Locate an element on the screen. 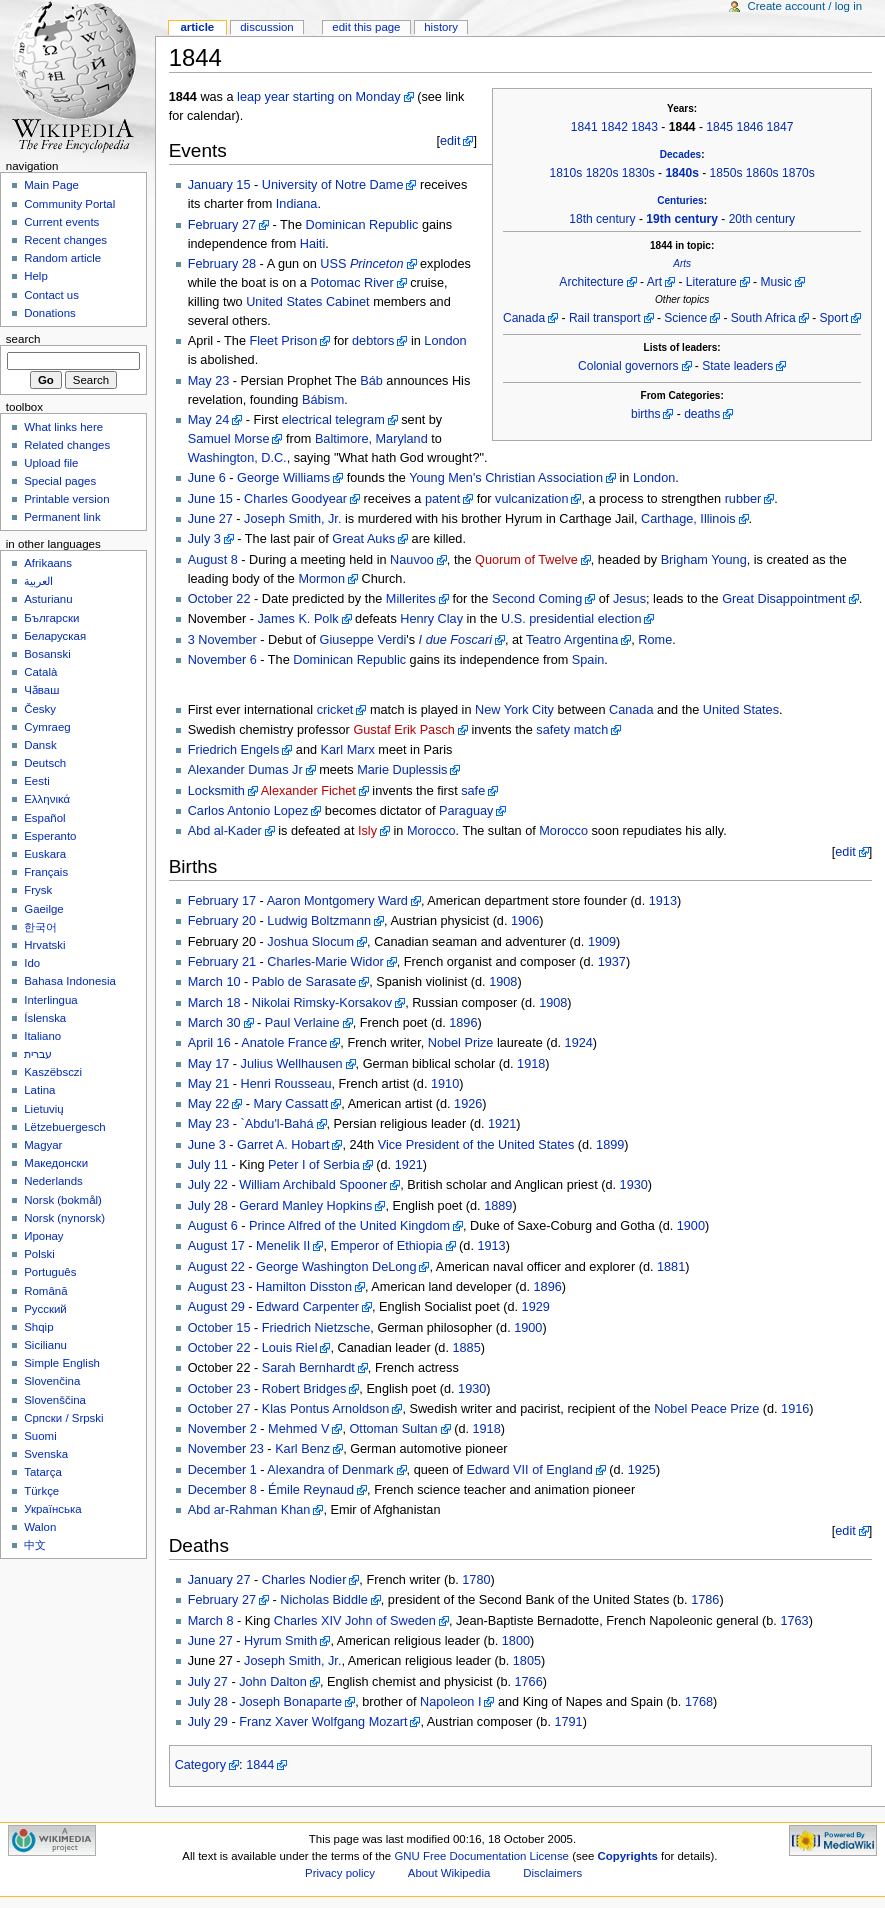  Music is located at coordinates (775, 282).